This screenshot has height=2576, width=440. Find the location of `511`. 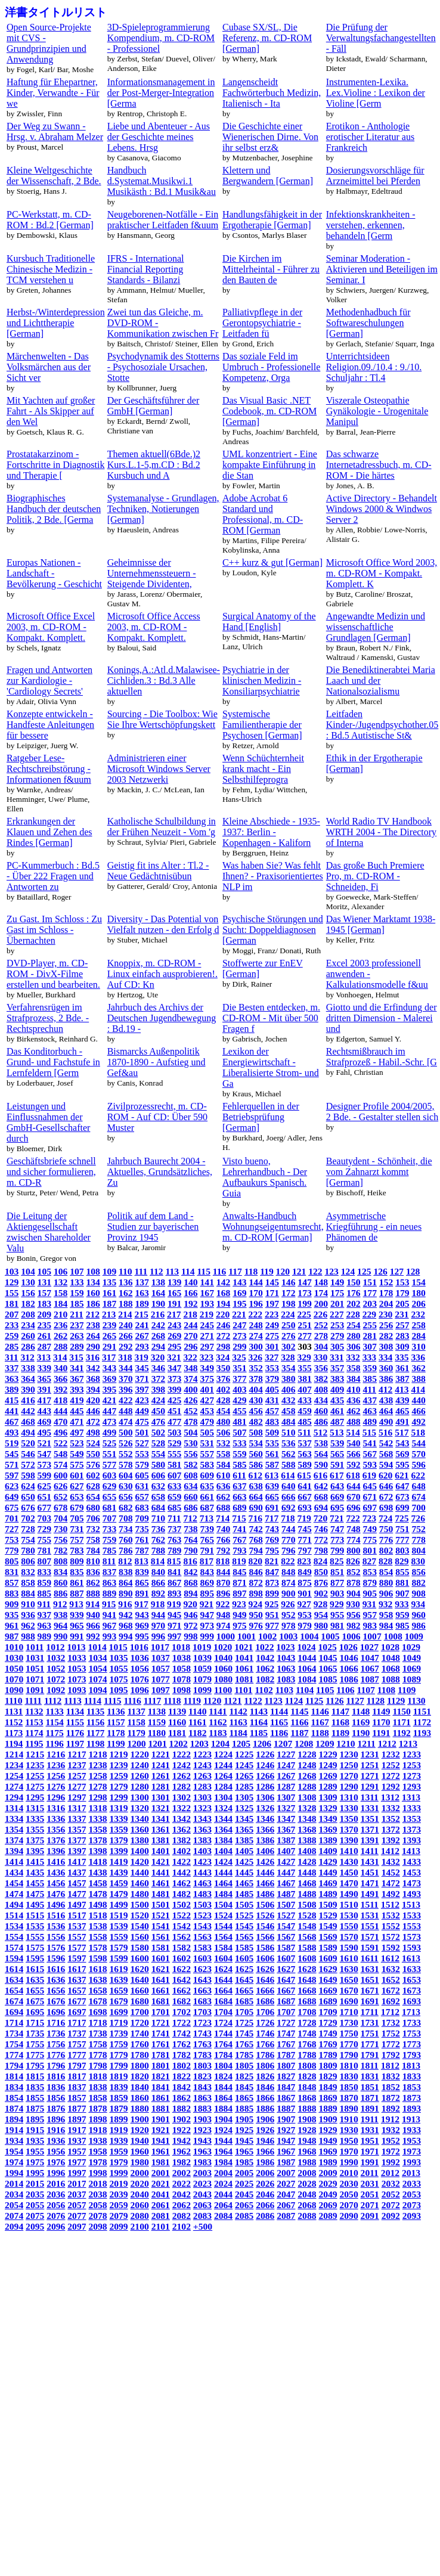

511 is located at coordinates (304, 1432).